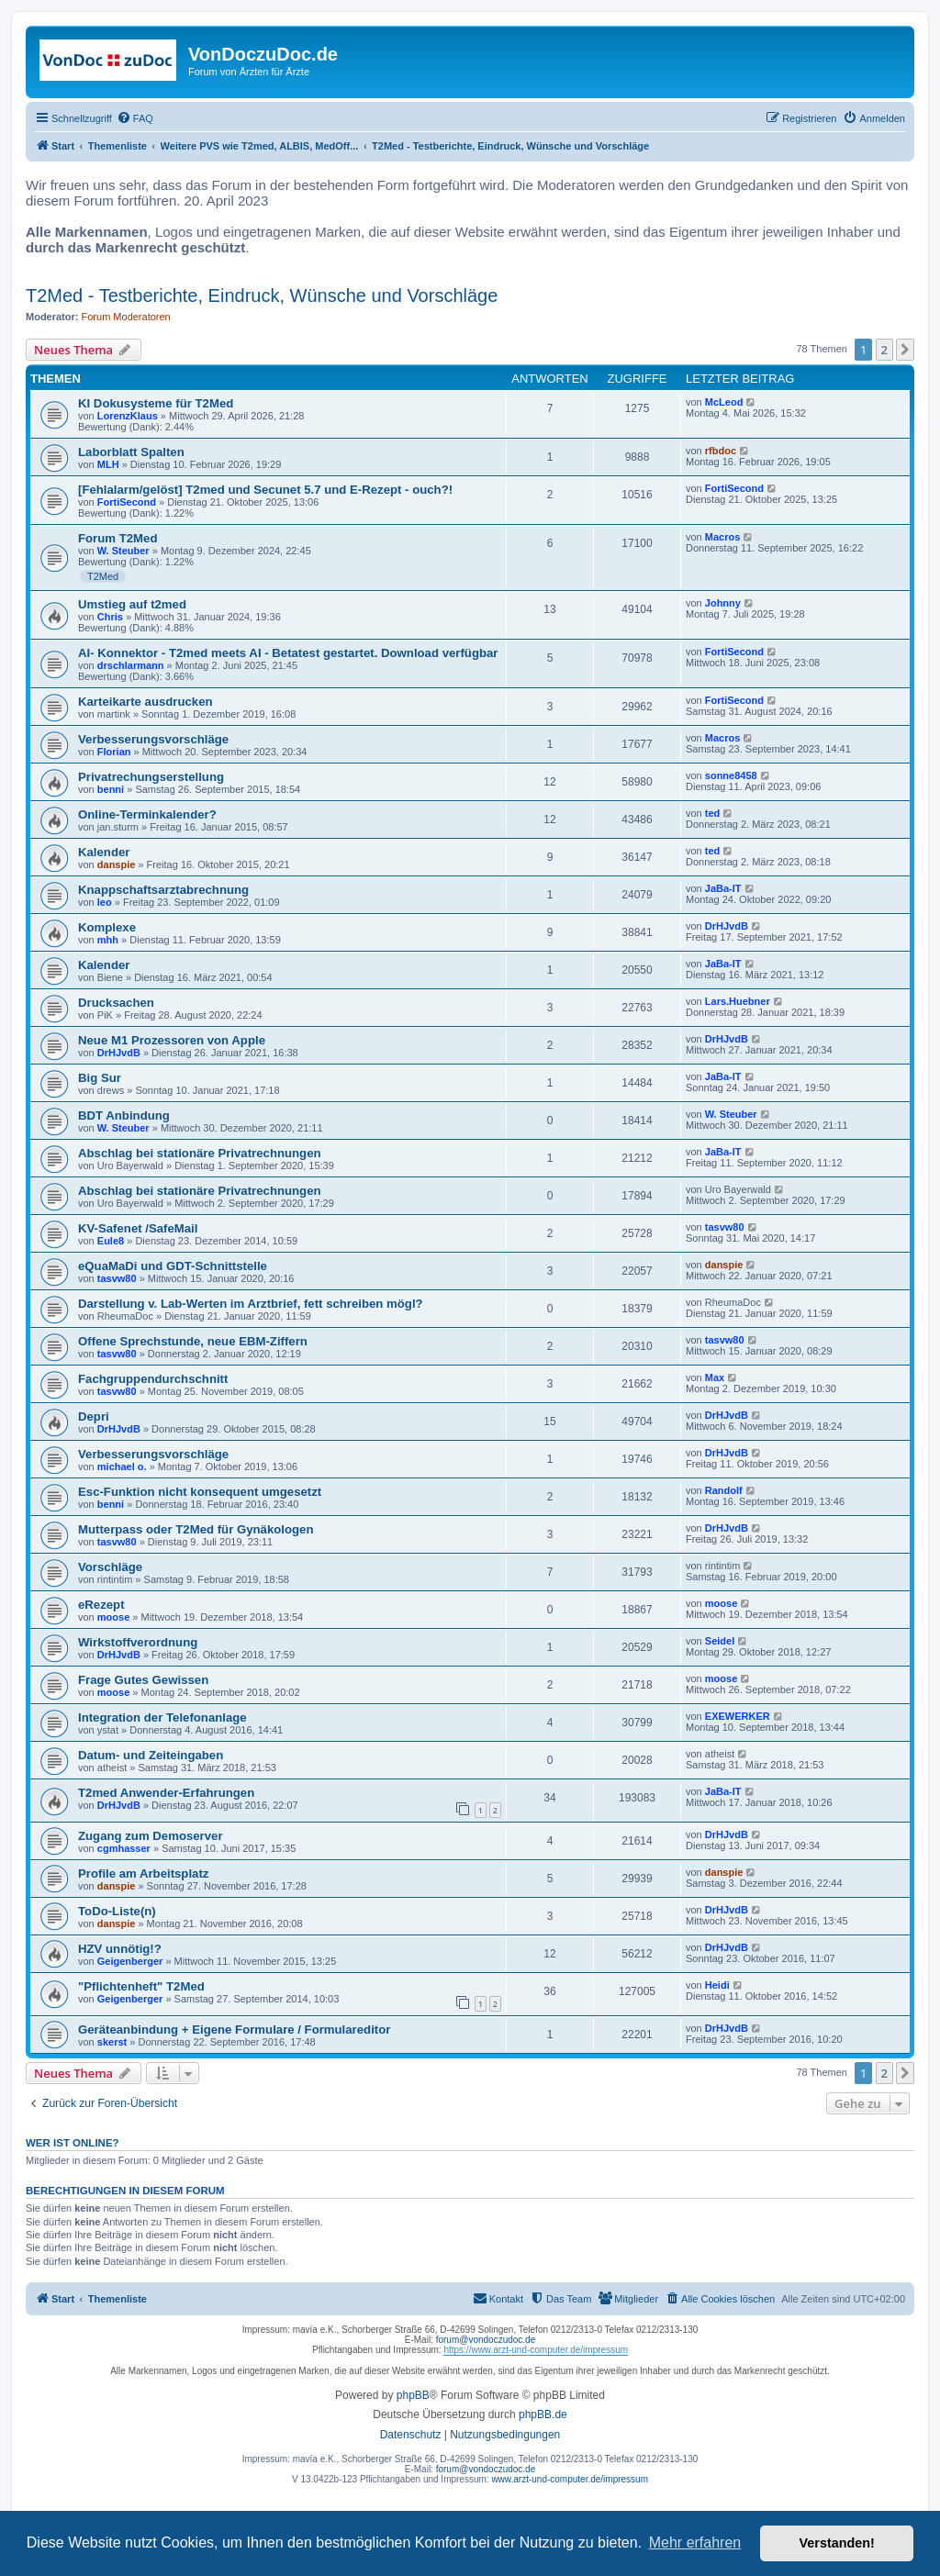  Describe the element at coordinates (150, 1755) in the screenshot. I see `Datum- und Zeiteingaben` at that location.